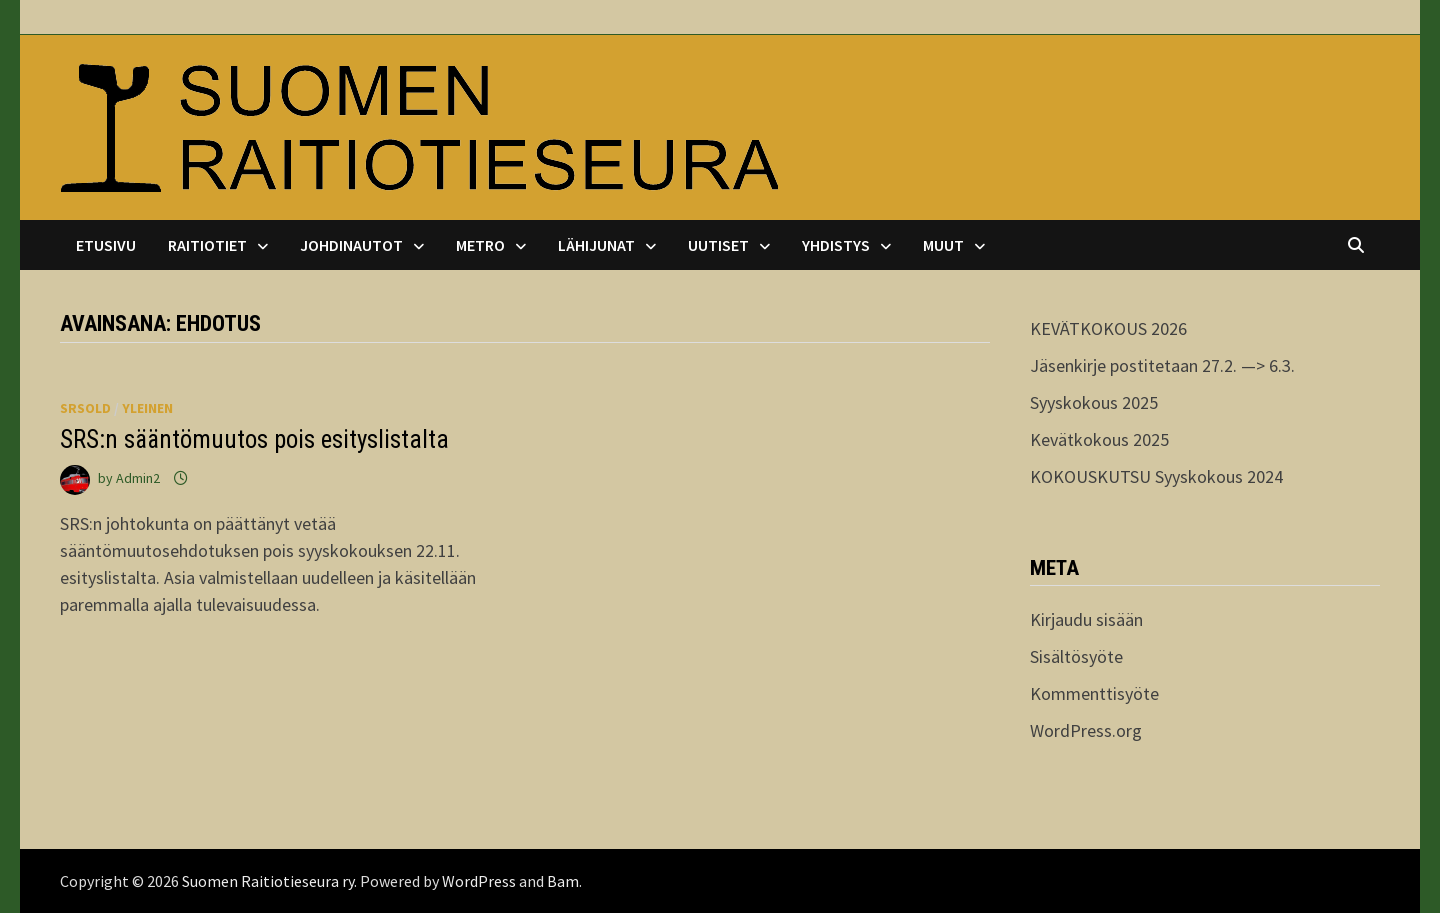 This screenshot has height=913, width=1440. What do you see at coordinates (85, 408) in the screenshot?
I see `srsold` at bounding box center [85, 408].